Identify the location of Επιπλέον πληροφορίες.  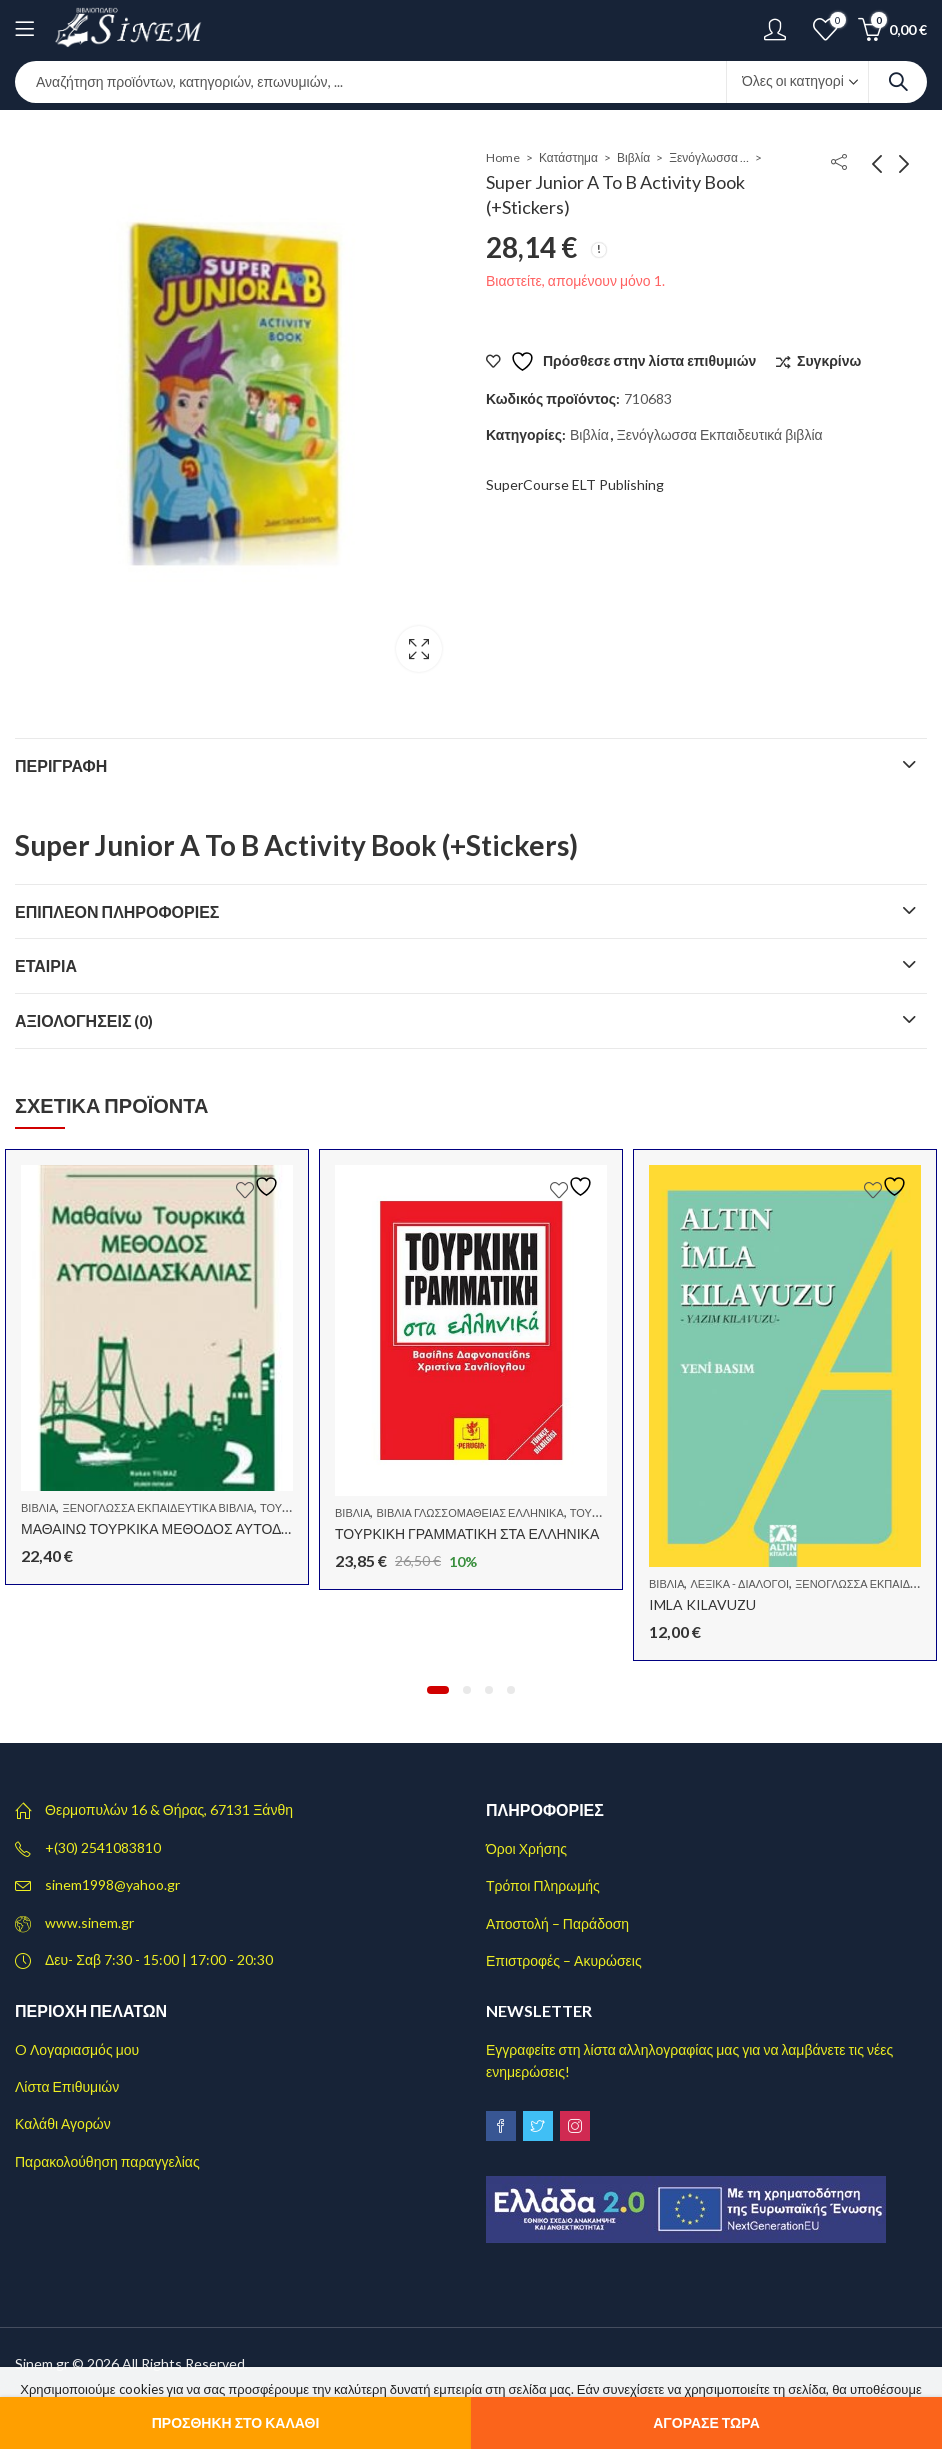
(117, 911).